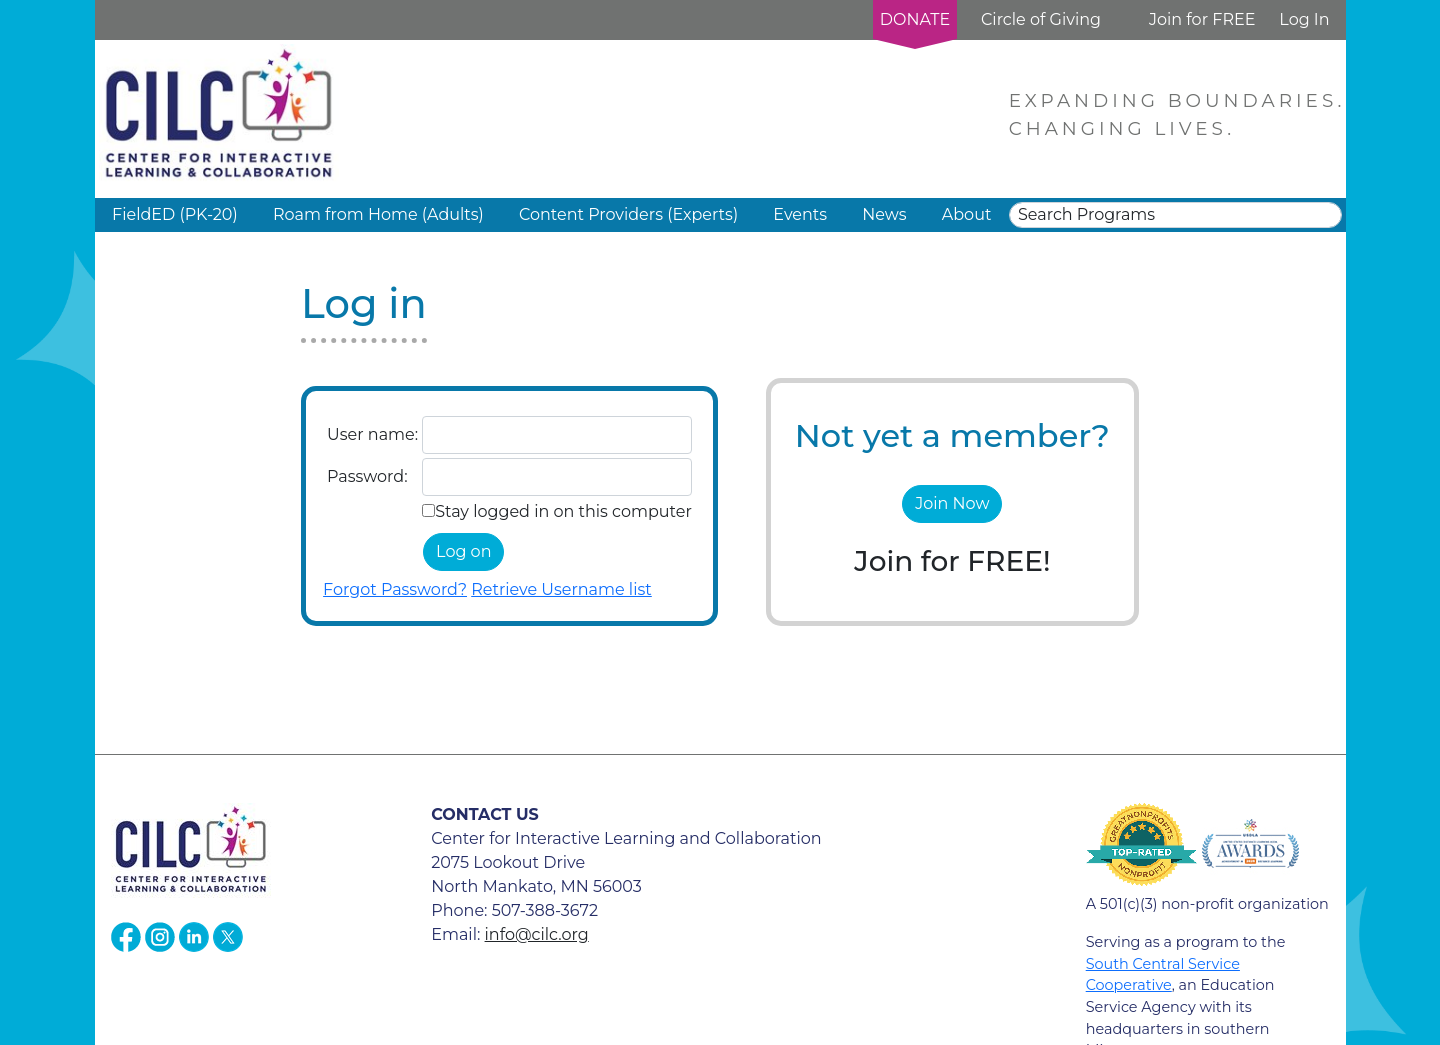 The width and height of the screenshot is (1440, 1045). Describe the element at coordinates (372, 434) in the screenshot. I see `User name:` at that location.